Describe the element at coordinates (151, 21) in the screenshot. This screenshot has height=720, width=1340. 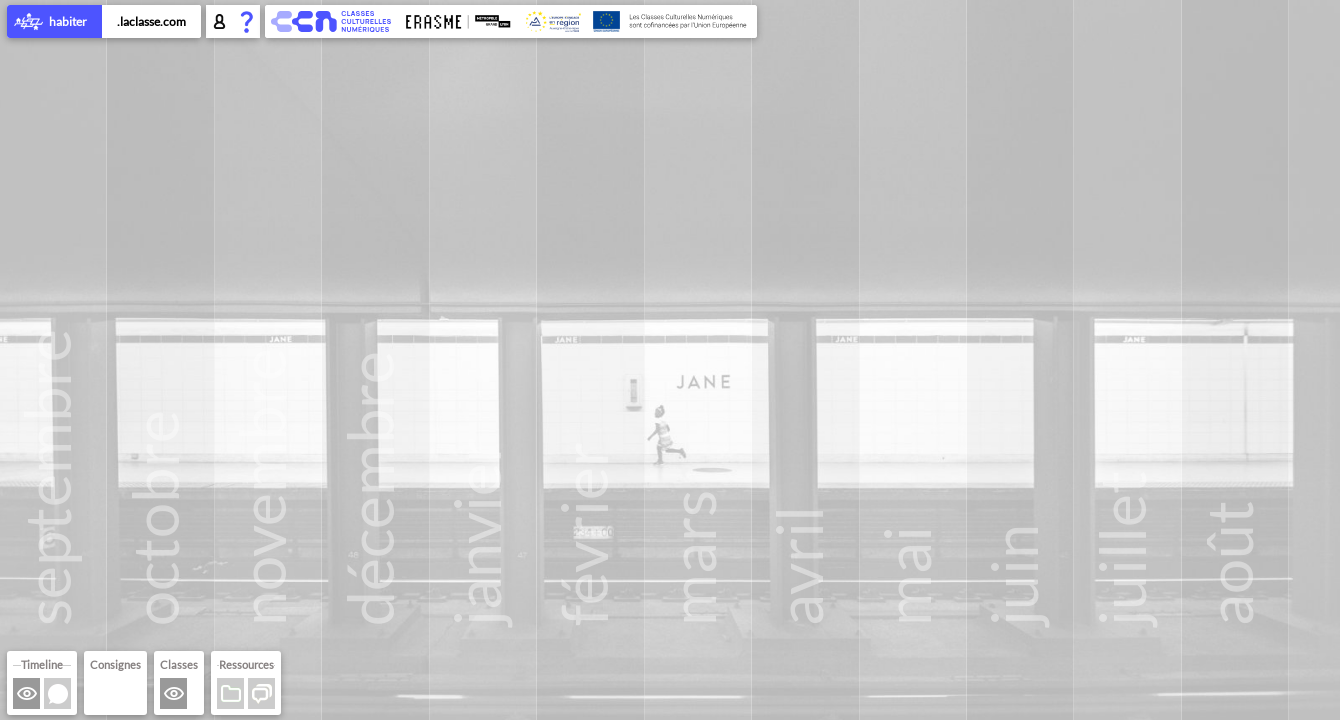
I see `.laclasse.com` at that location.